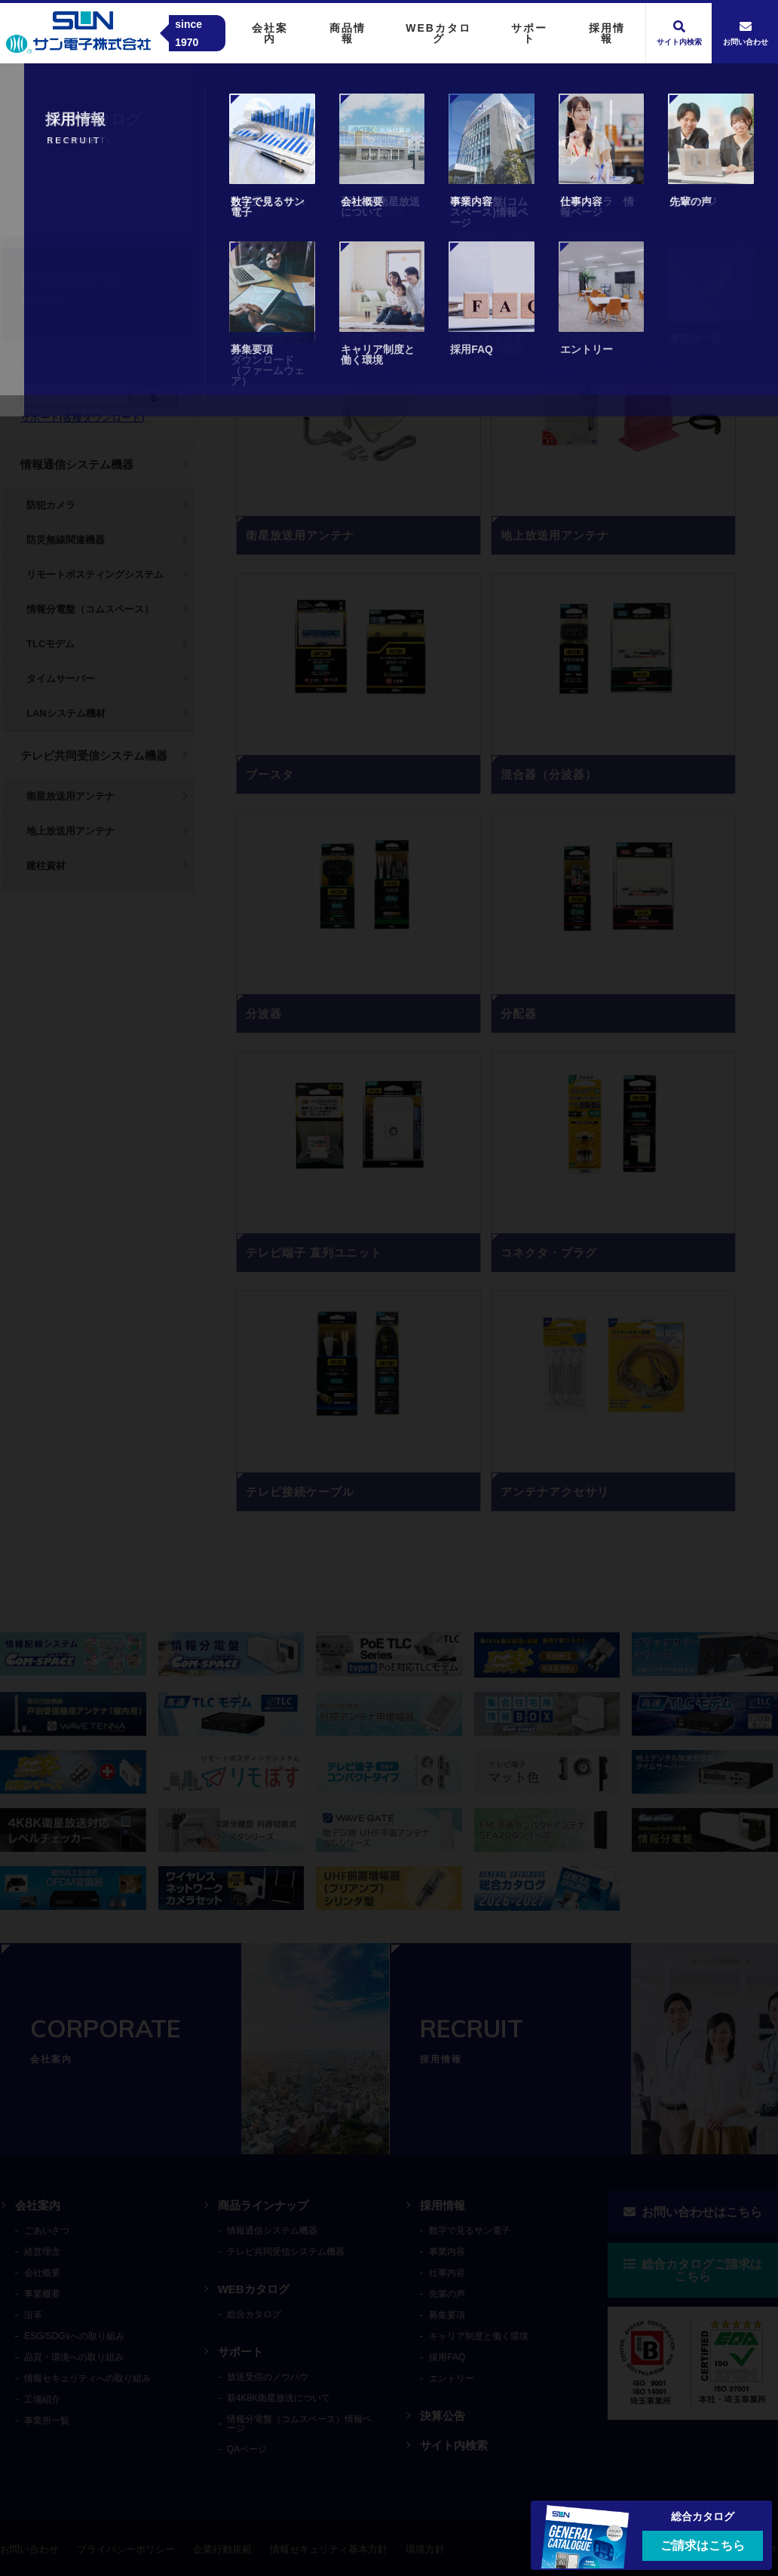 This screenshot has width=778, height=2576. What do you see at coordinates (267, 2377) in the screenshot?
I see `放送受信のノウハウ` at bounding box center [267, 2377].